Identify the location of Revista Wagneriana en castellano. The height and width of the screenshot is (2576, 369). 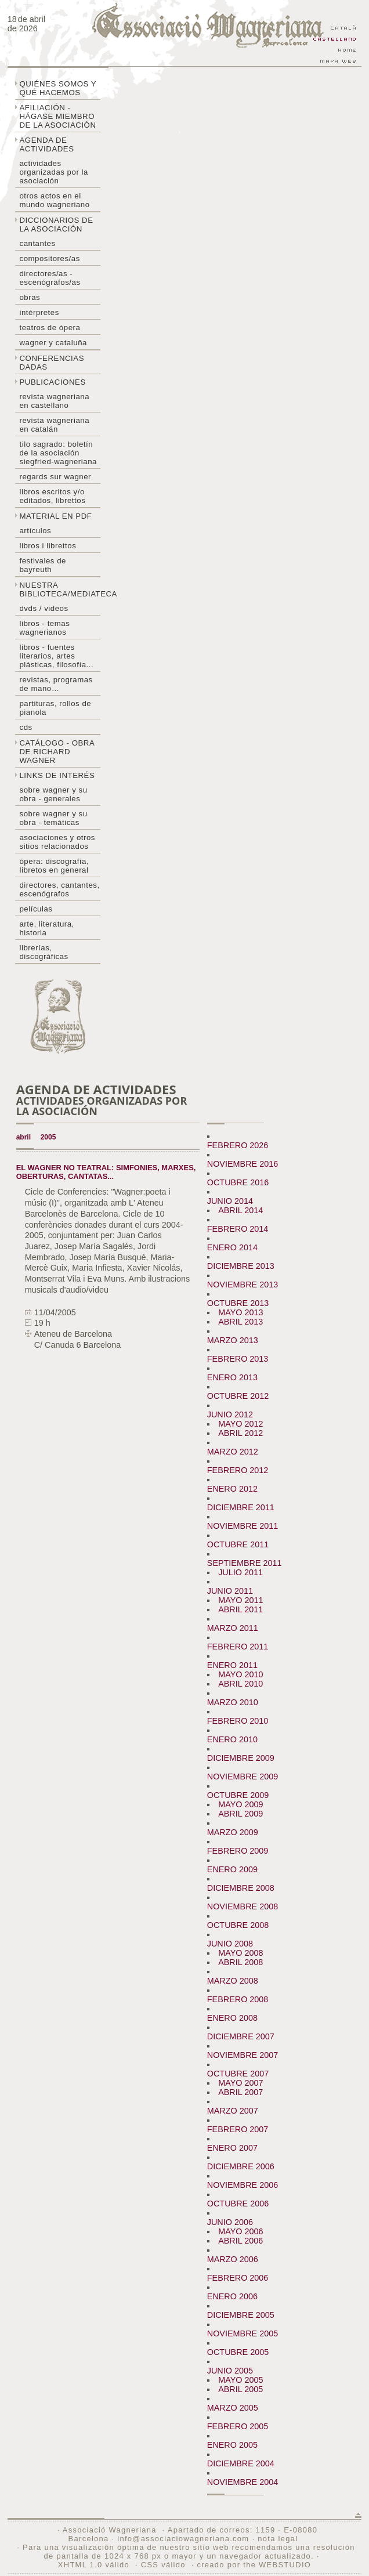
(54, 401).